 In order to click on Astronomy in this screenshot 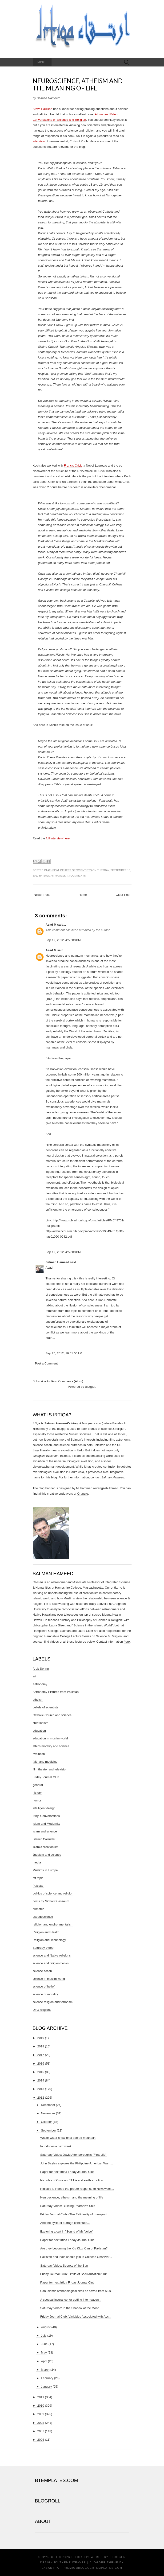, I will do `click(40, 1684)`.